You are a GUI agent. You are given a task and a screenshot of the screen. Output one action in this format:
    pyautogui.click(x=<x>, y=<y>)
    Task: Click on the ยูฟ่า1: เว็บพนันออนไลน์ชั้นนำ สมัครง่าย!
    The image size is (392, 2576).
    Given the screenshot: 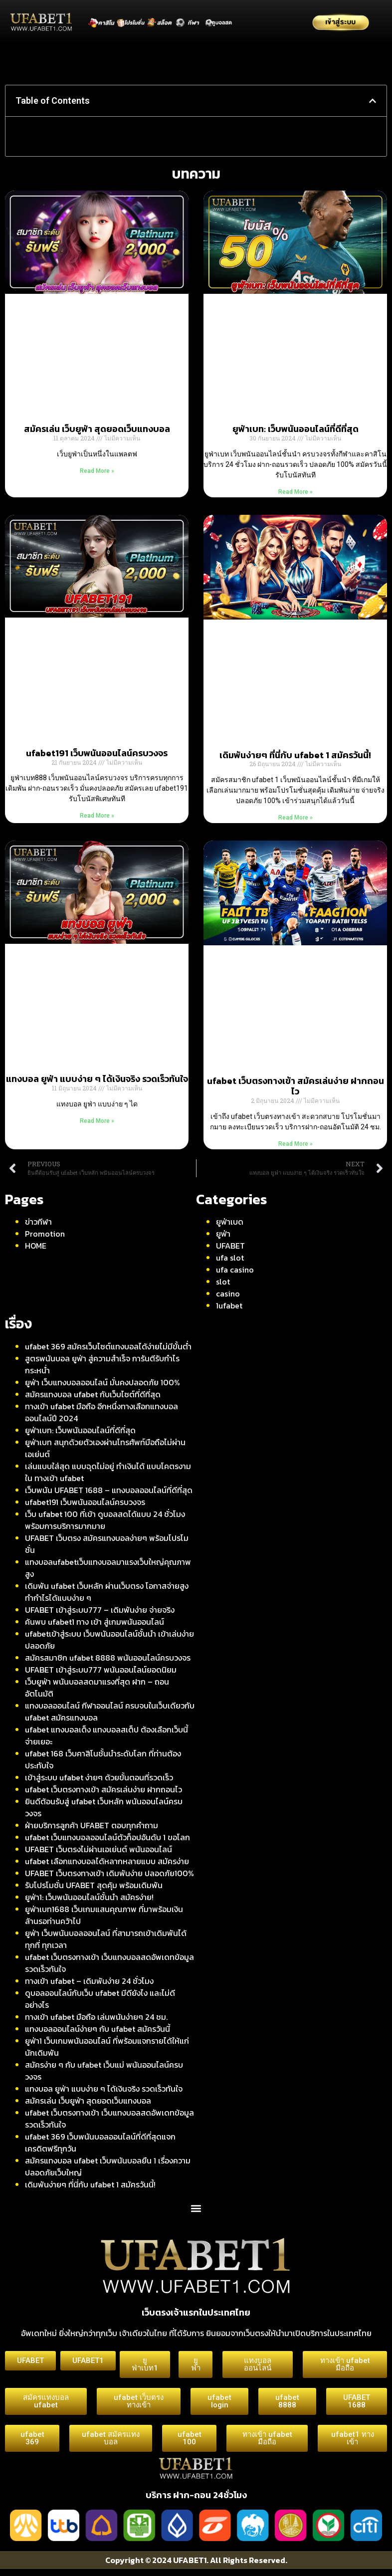 What is the action you would take?
    pyautogui.click(x=89, y=1897)
    